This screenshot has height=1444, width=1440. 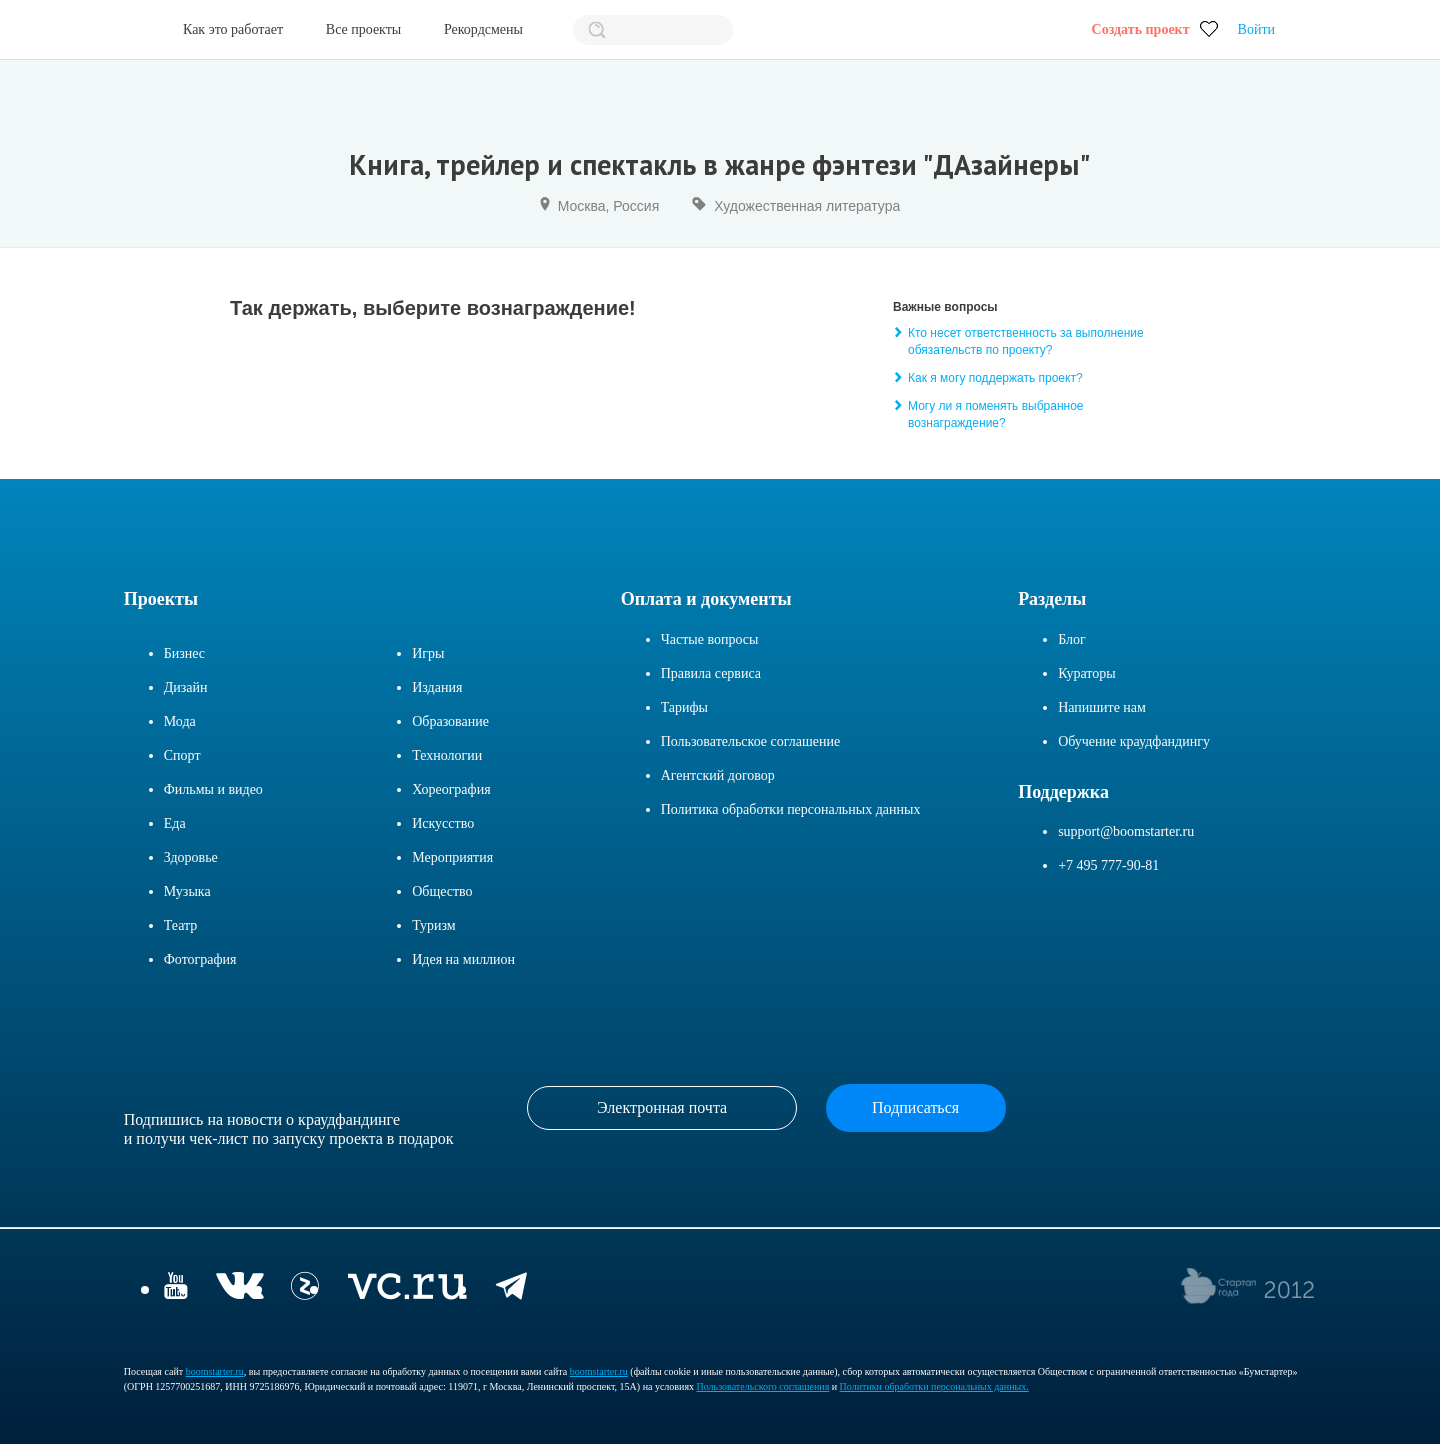 I want to click on Искусство, so click(x=443, y=823).